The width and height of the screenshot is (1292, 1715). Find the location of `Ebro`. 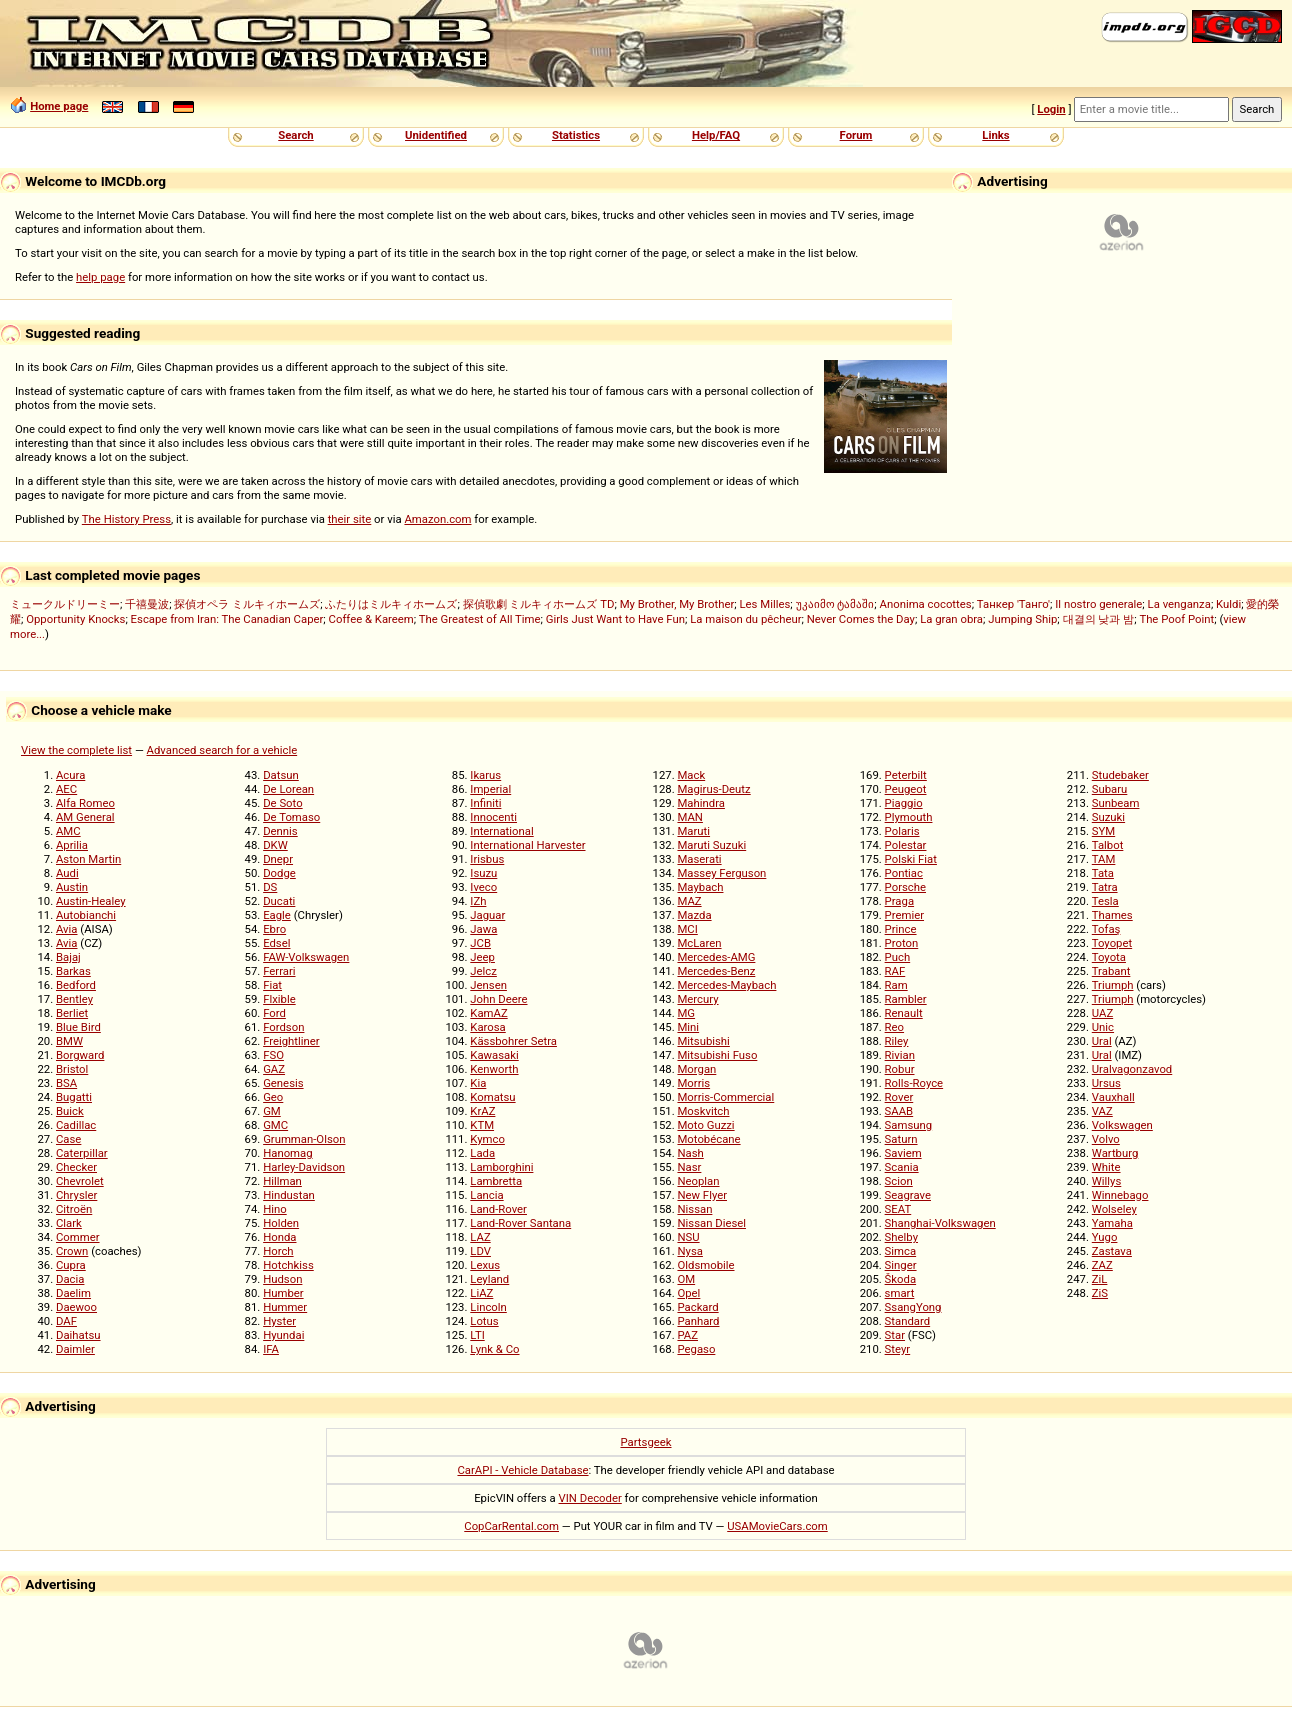

Ebro is located at coordinates (274, 929).